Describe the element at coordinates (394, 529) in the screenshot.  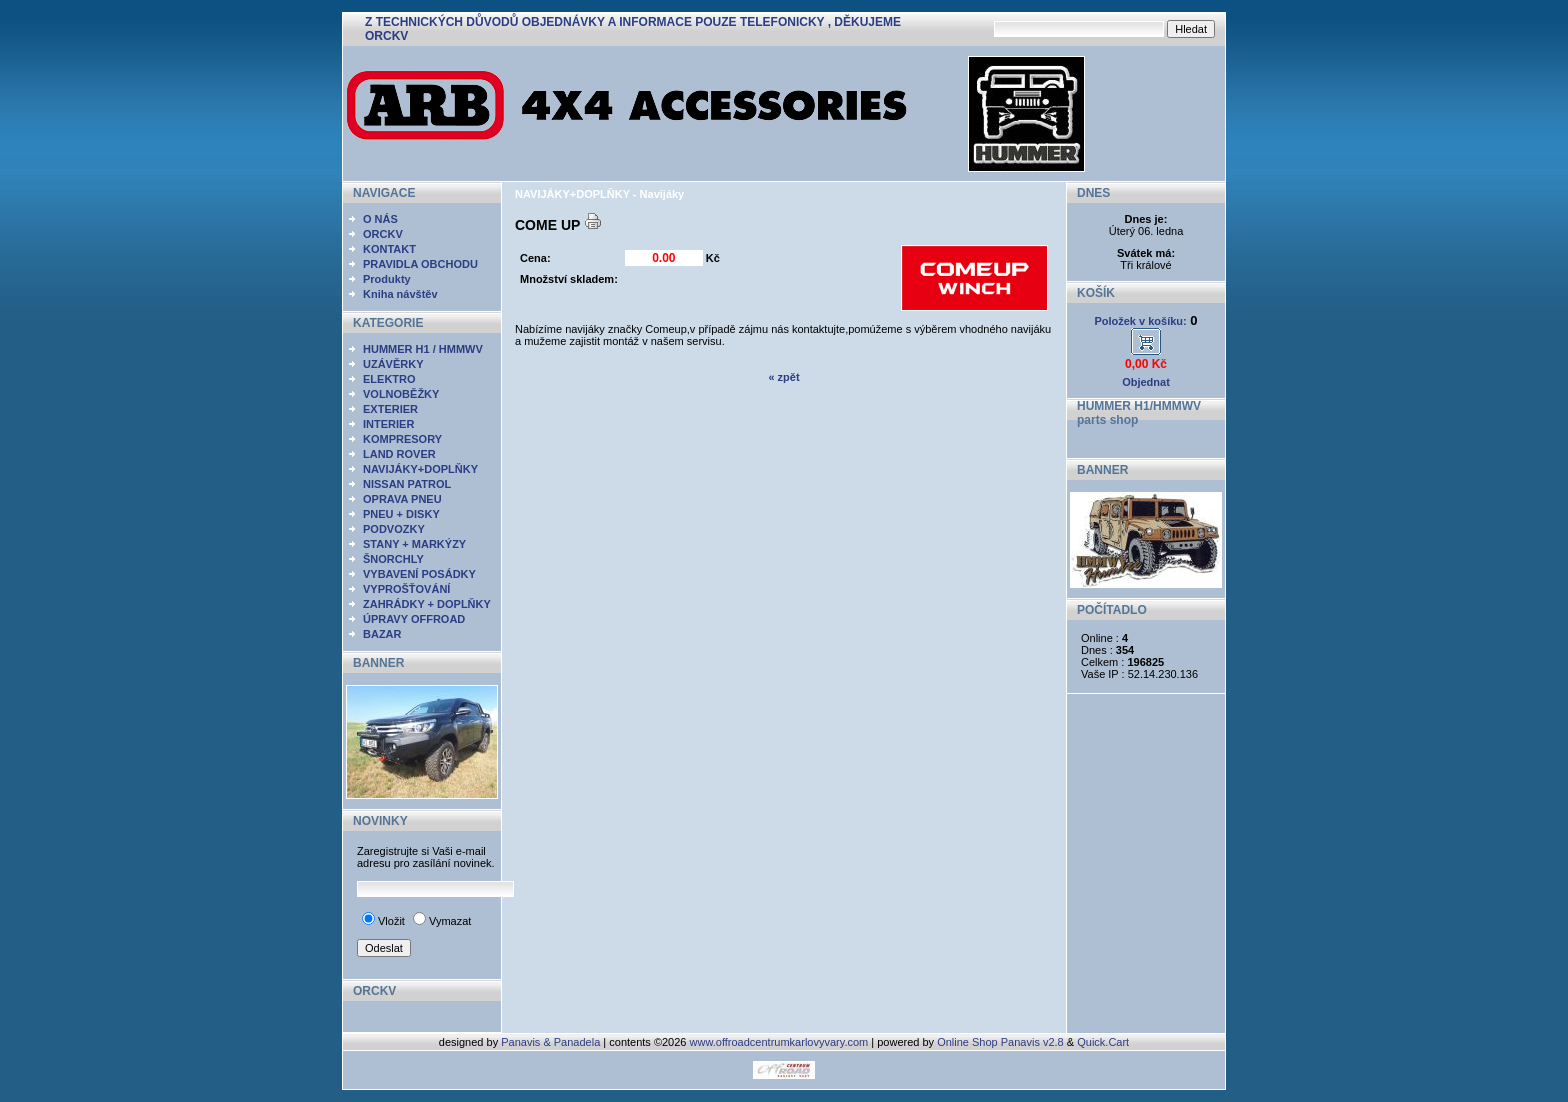
I see `PODVOZKY` at that location.